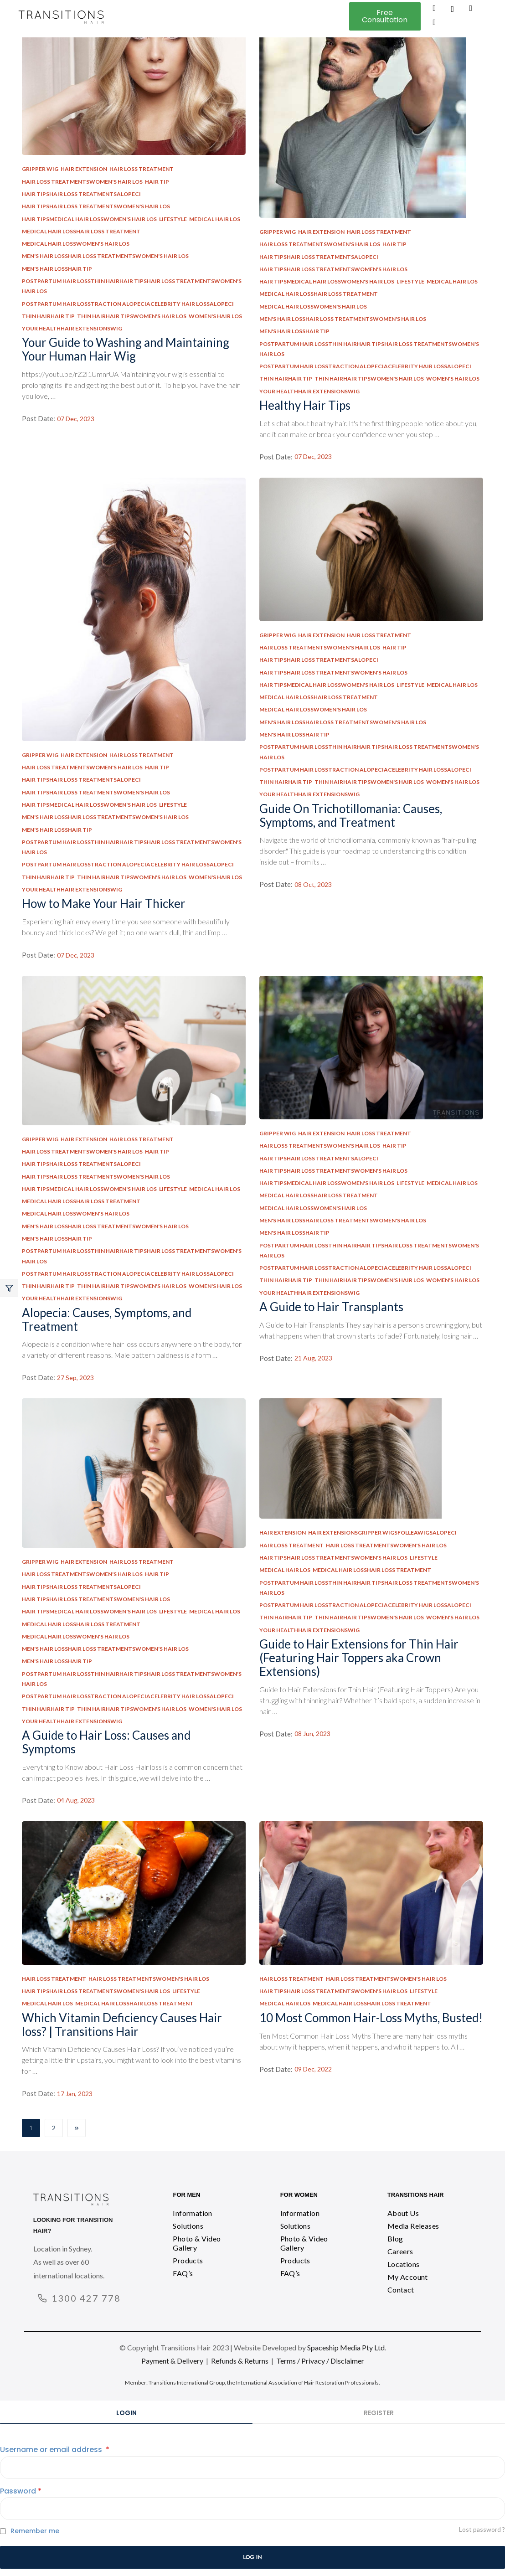  What do you see at coordinates (382, 1532) in the screenshot?
I see `Hair ExtensionsGripper WigsFolleaWigsAlopeci` at bounding box center [382, 1532].